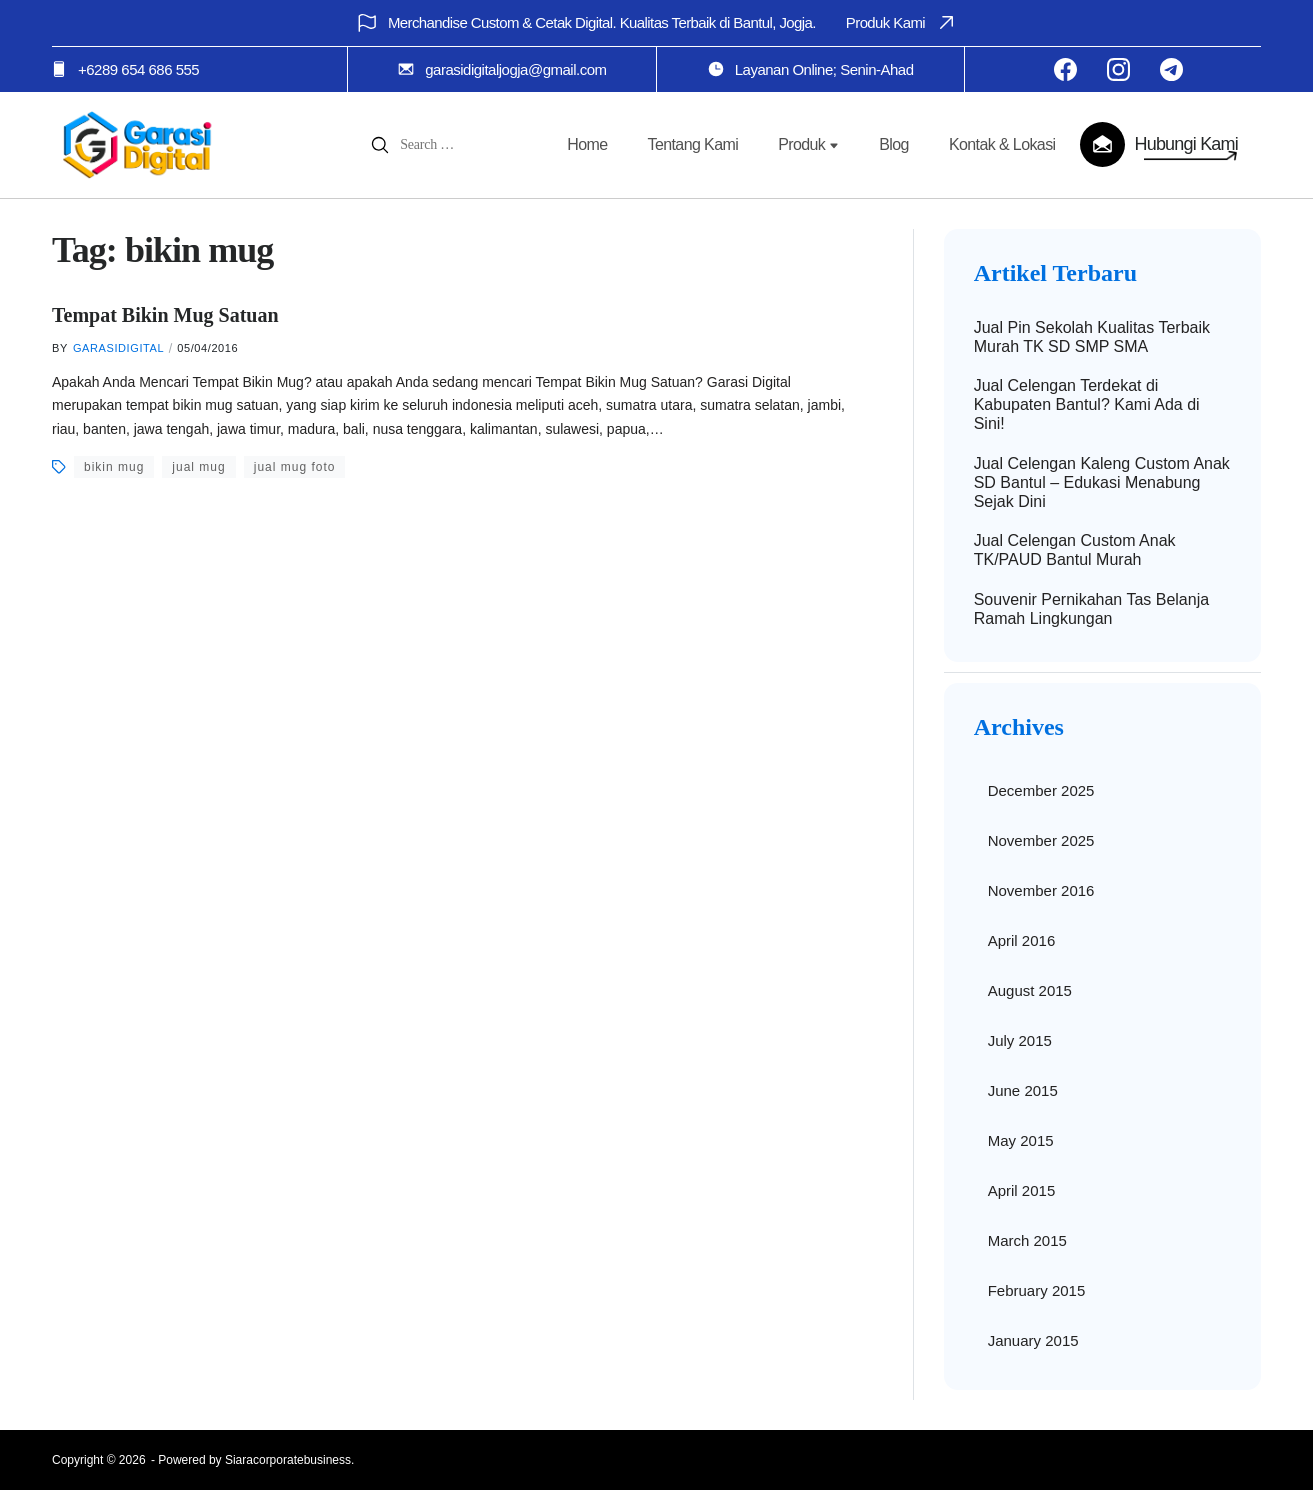 This screenshot has height=1490, width=1313. I want to click on Tentang Kami, so click(693, 144).